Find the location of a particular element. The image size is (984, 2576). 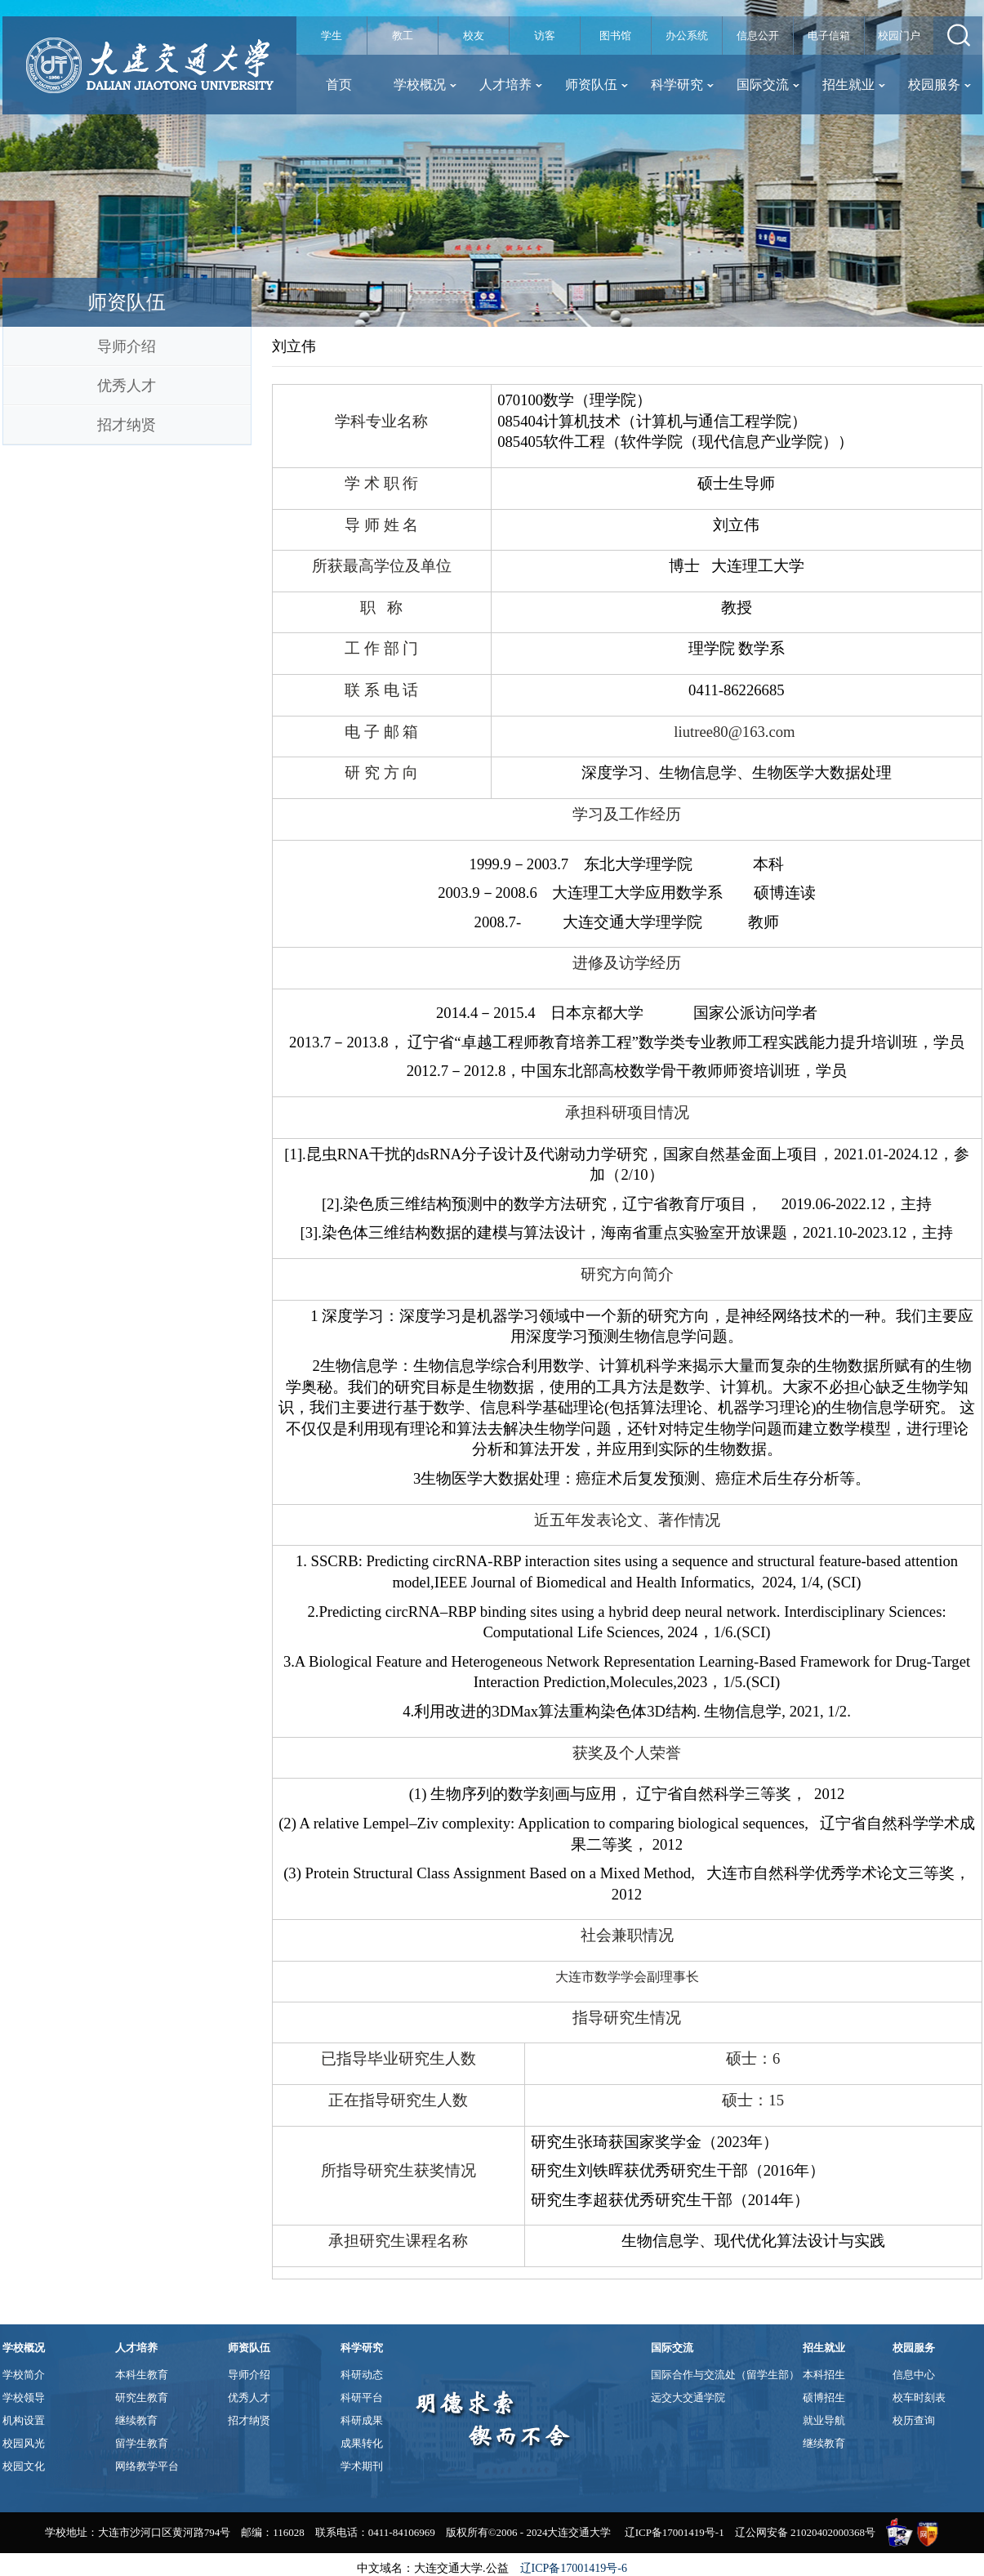

校园风光 is located at coordinates (23, 2443).